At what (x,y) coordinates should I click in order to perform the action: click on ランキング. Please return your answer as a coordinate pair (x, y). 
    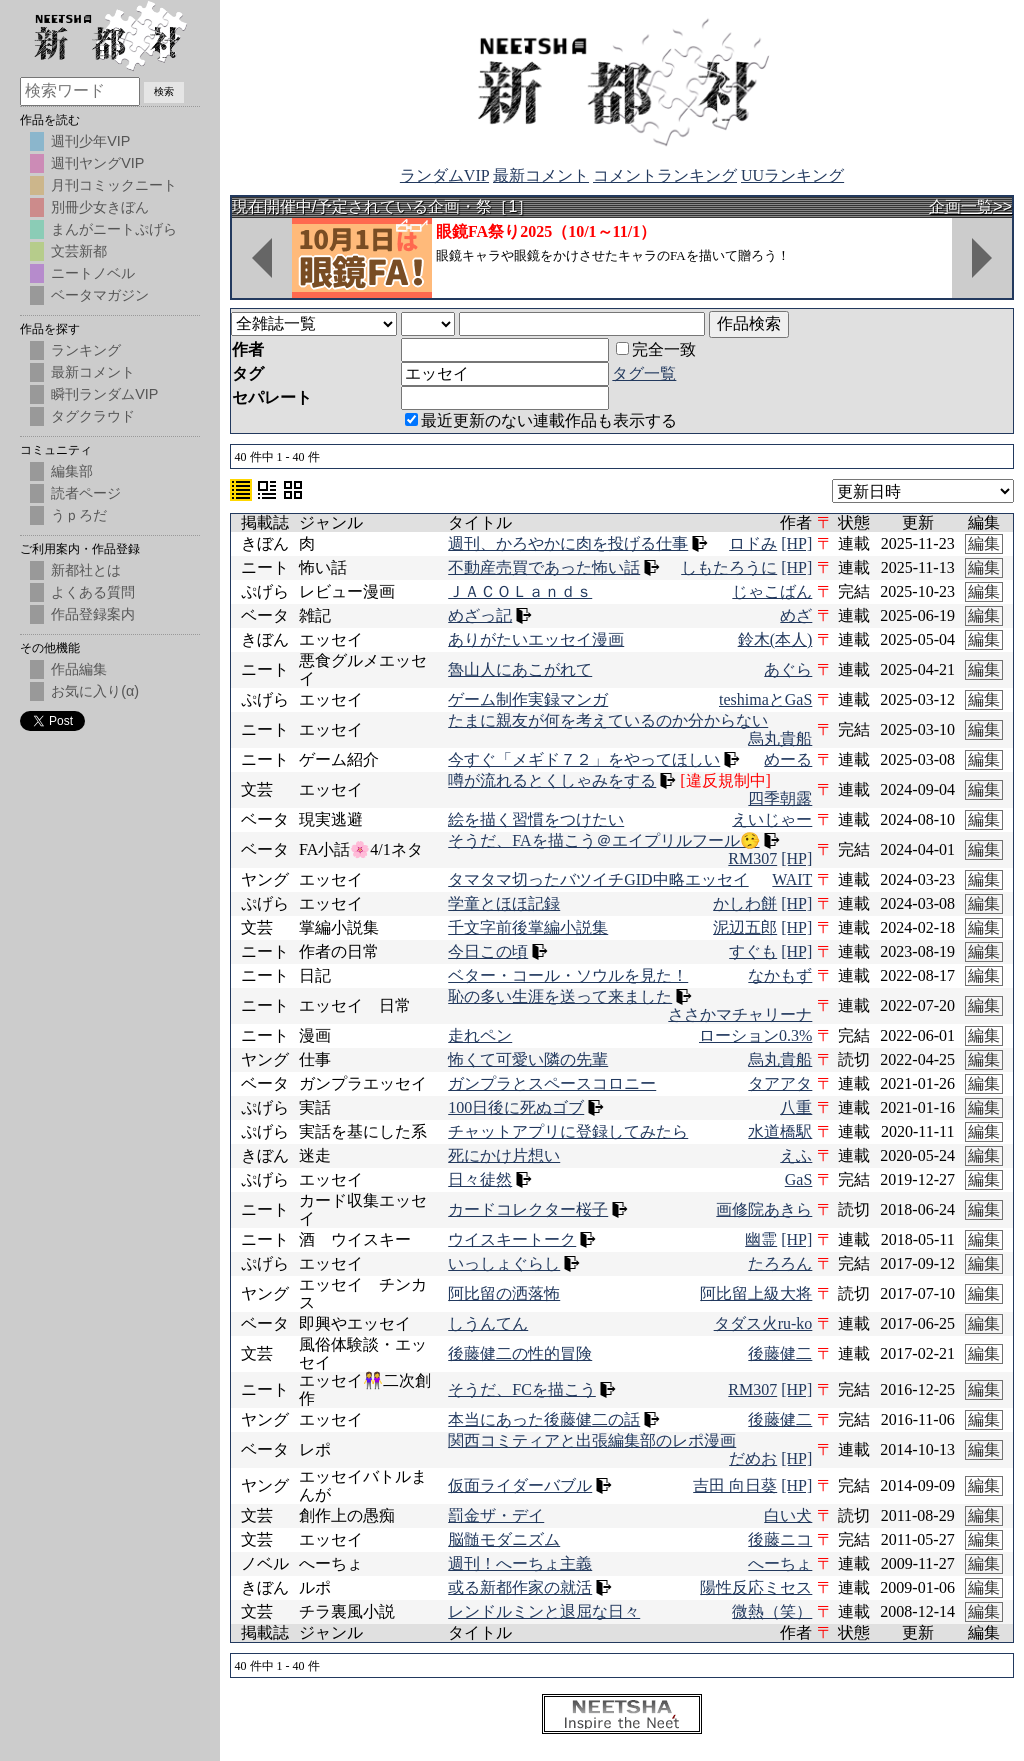
    Looking at the image, I should click on (86, 350).